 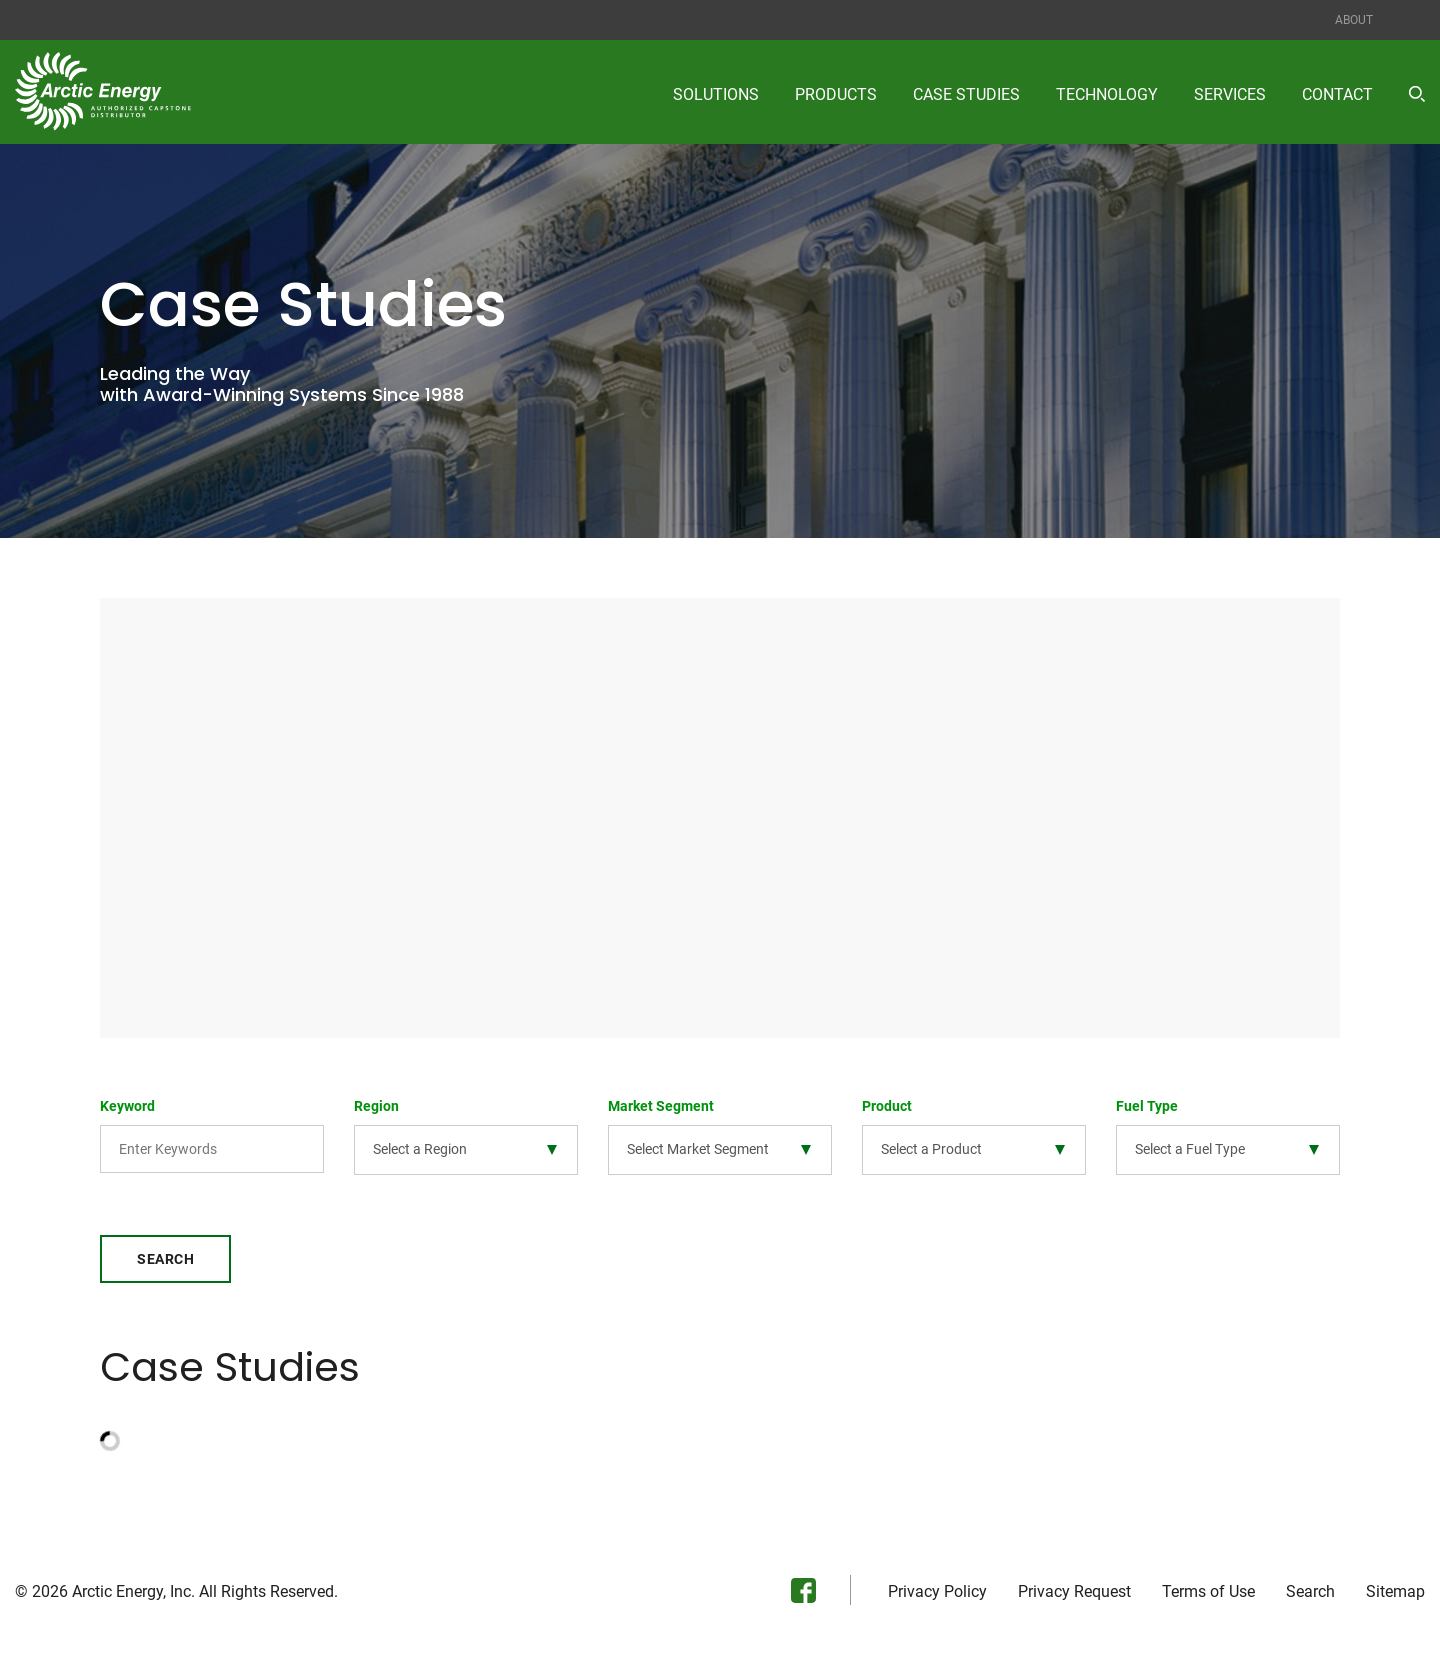 I want to click on Privacy Policy, so click(x=937, y=1598).